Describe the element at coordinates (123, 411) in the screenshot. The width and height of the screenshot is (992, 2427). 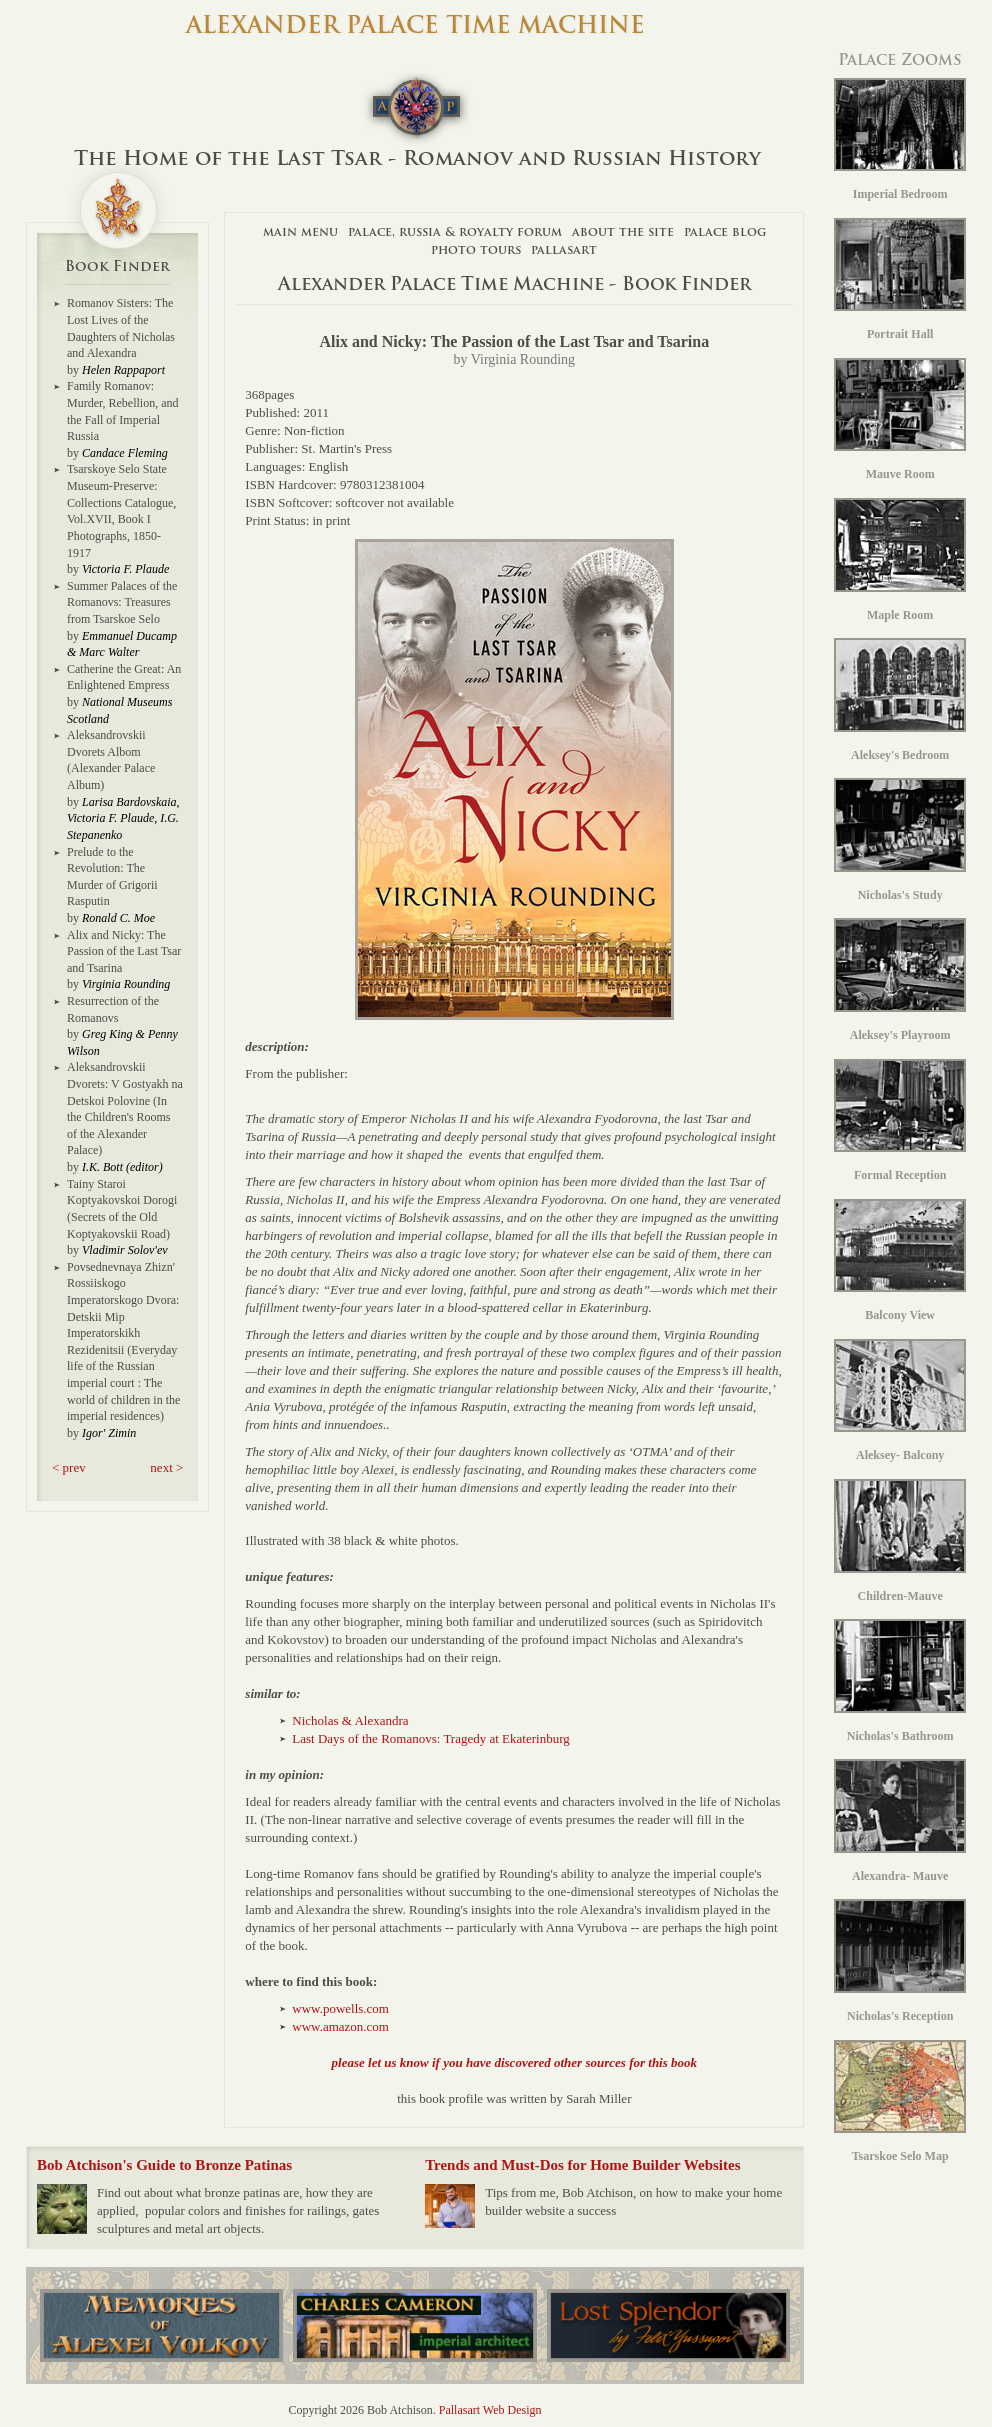
I see `Family Romanov: Murder, Rebellion, and the Fall of Imperial Russia` at that location.